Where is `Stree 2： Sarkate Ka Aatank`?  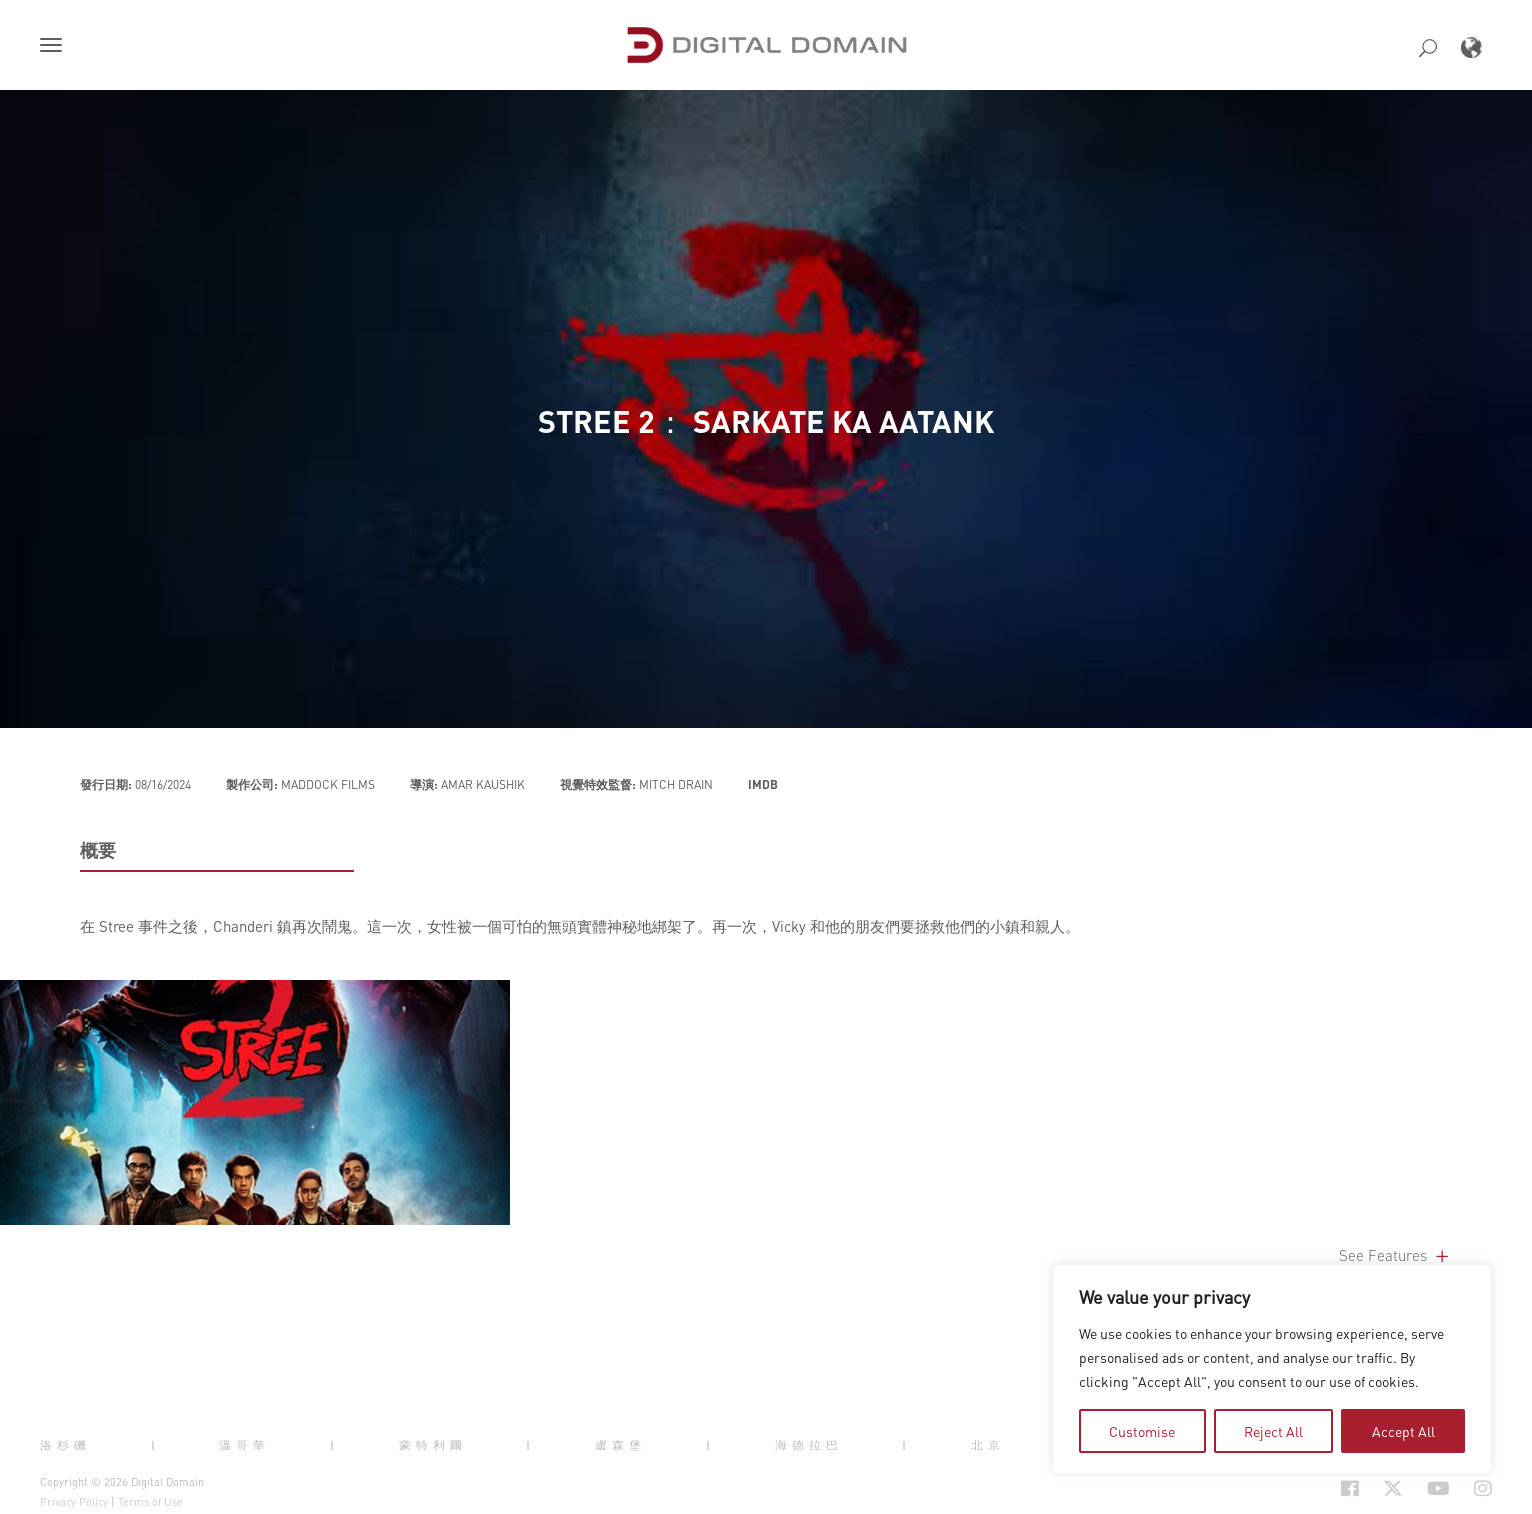 Stree 2： Sarkate Ka Aatank is located at coordinates (766, 421).